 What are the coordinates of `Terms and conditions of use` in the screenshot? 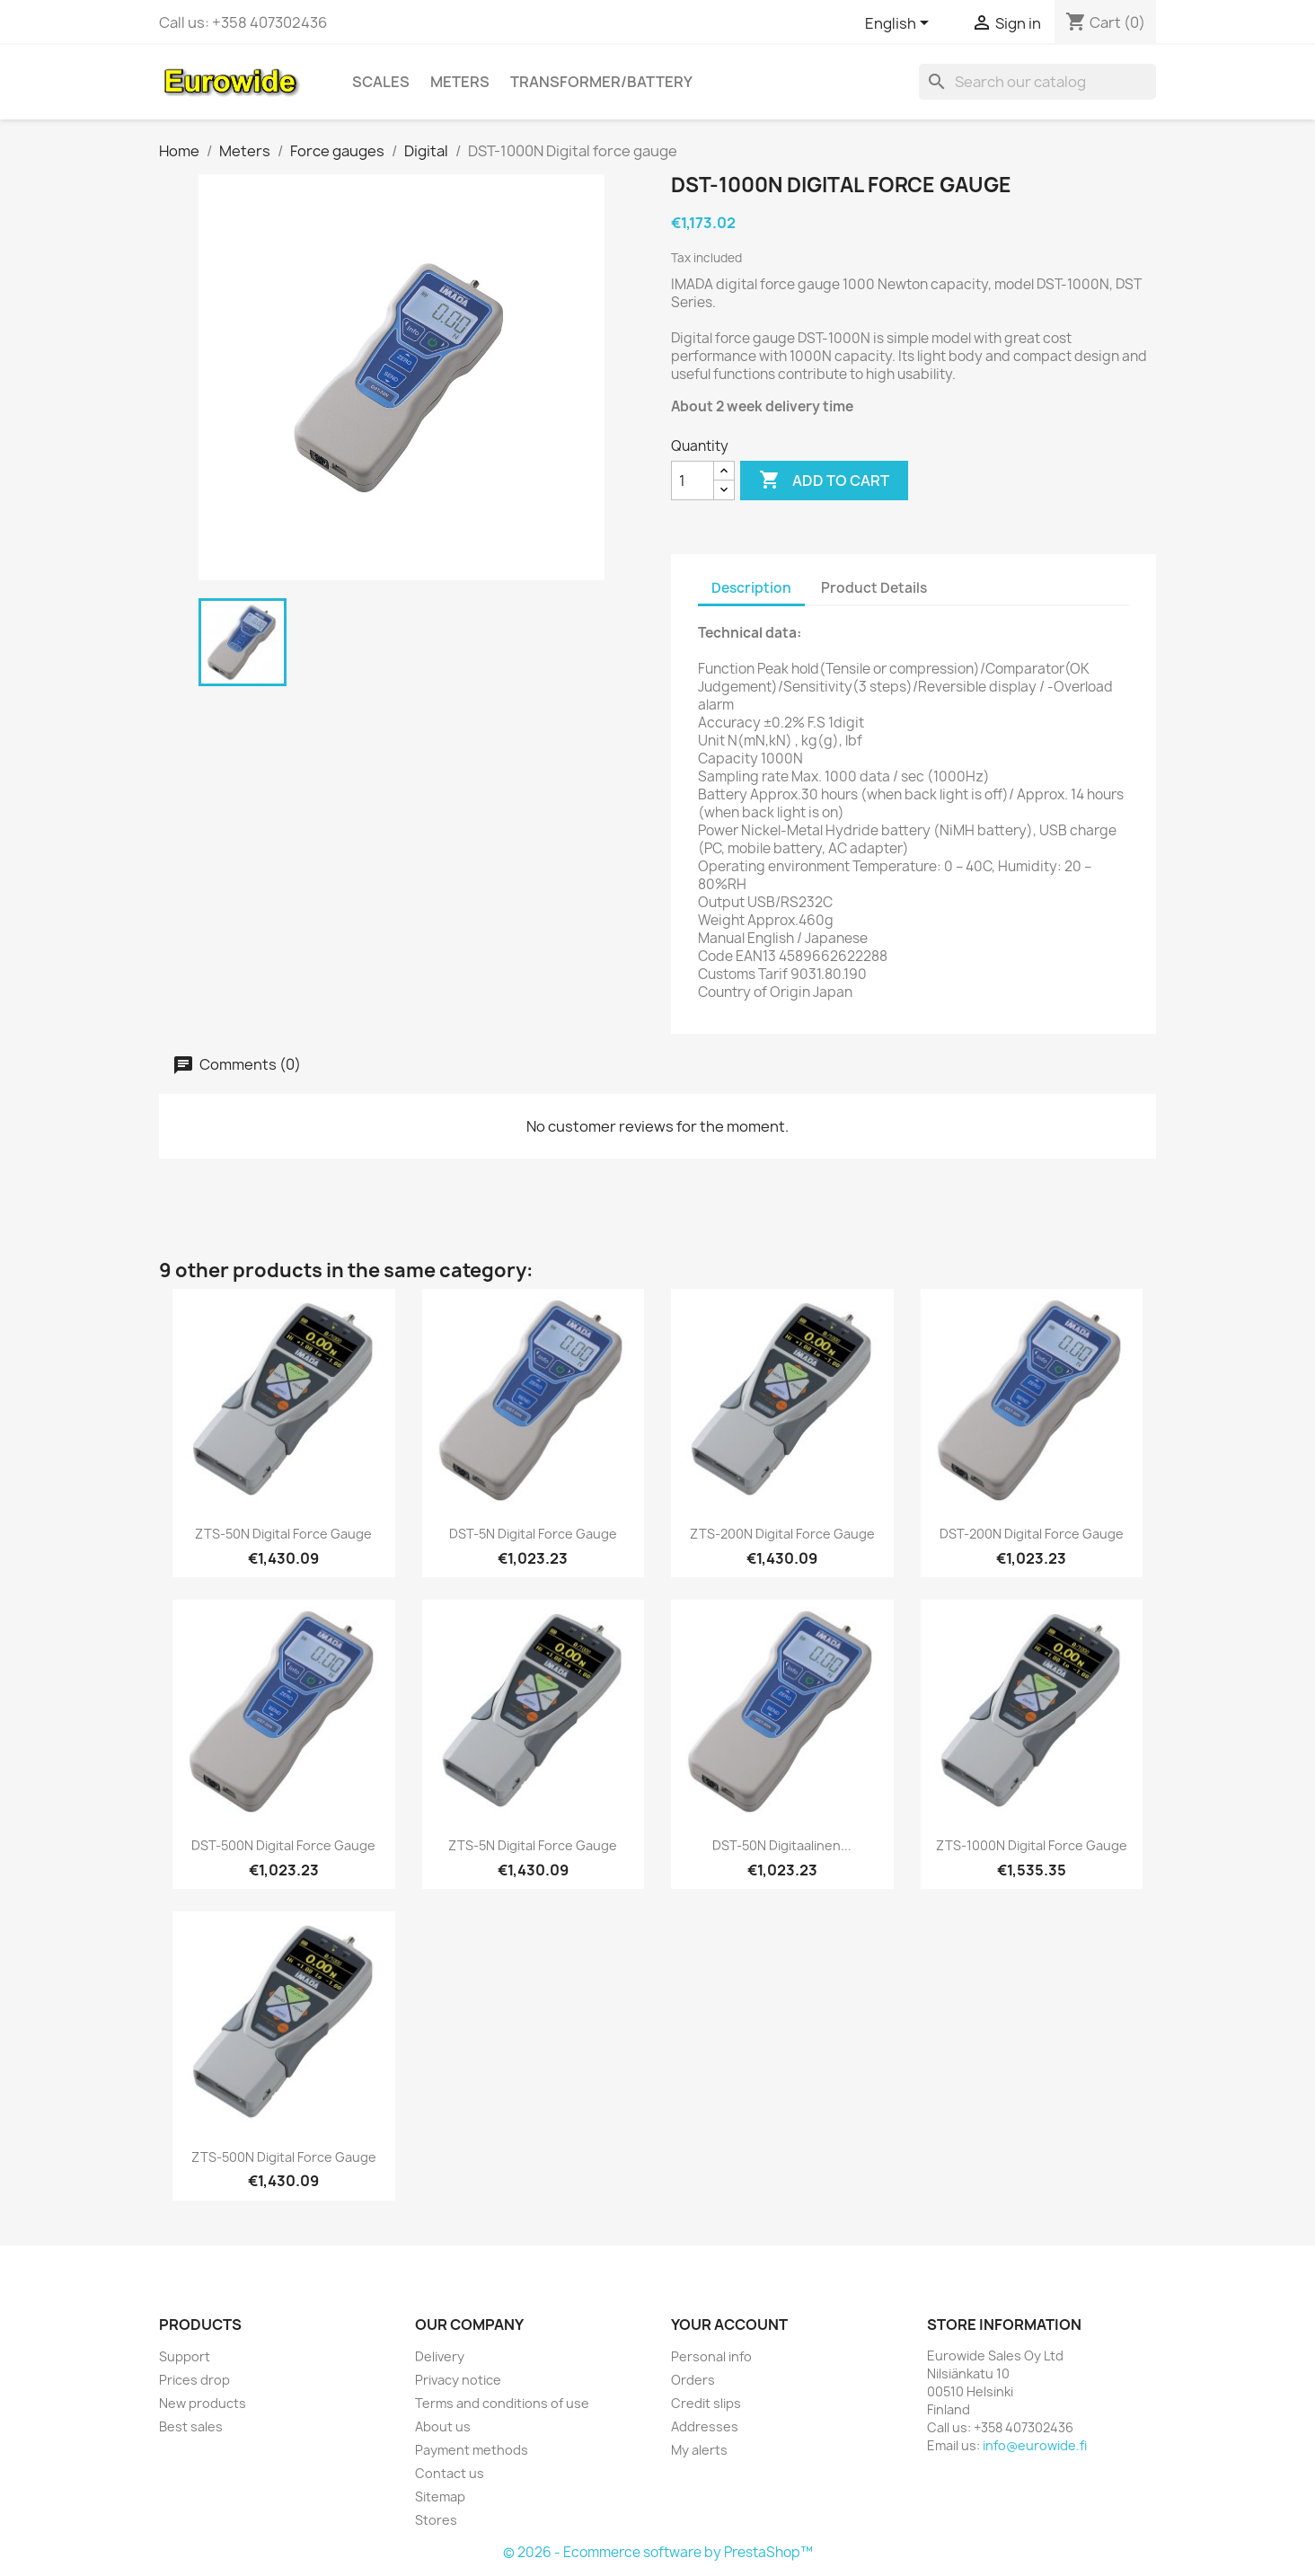 It's located at (502, 2403).